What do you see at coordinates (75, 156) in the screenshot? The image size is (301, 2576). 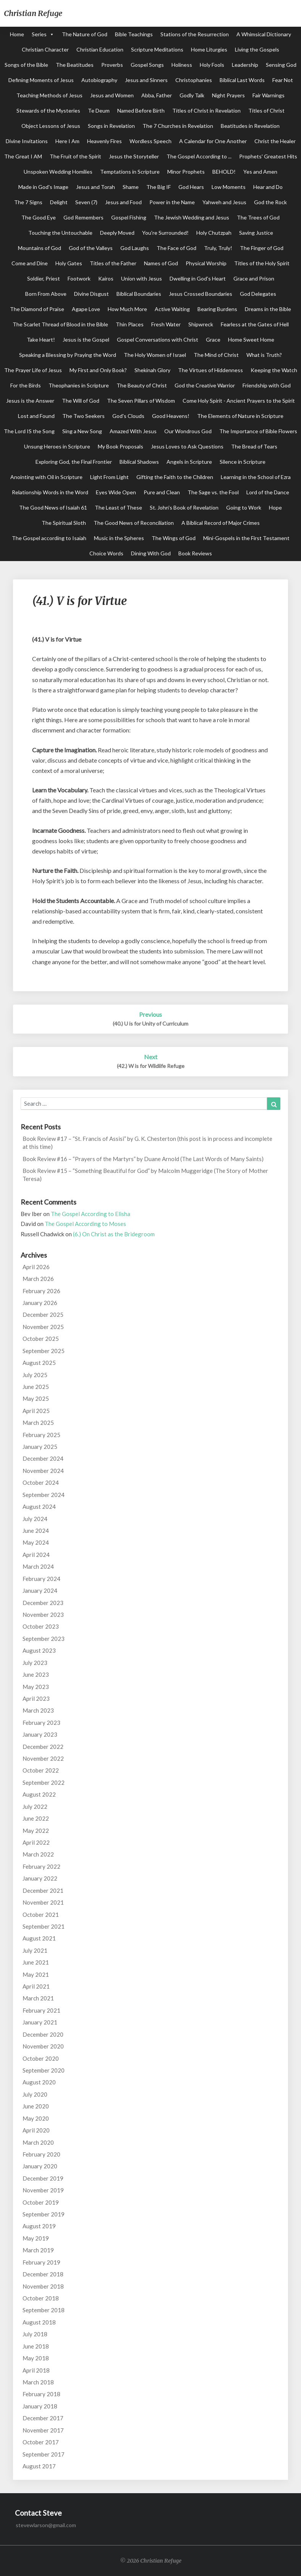 I see `The Fruit of the Spirit` at bounding box center [75, 156].